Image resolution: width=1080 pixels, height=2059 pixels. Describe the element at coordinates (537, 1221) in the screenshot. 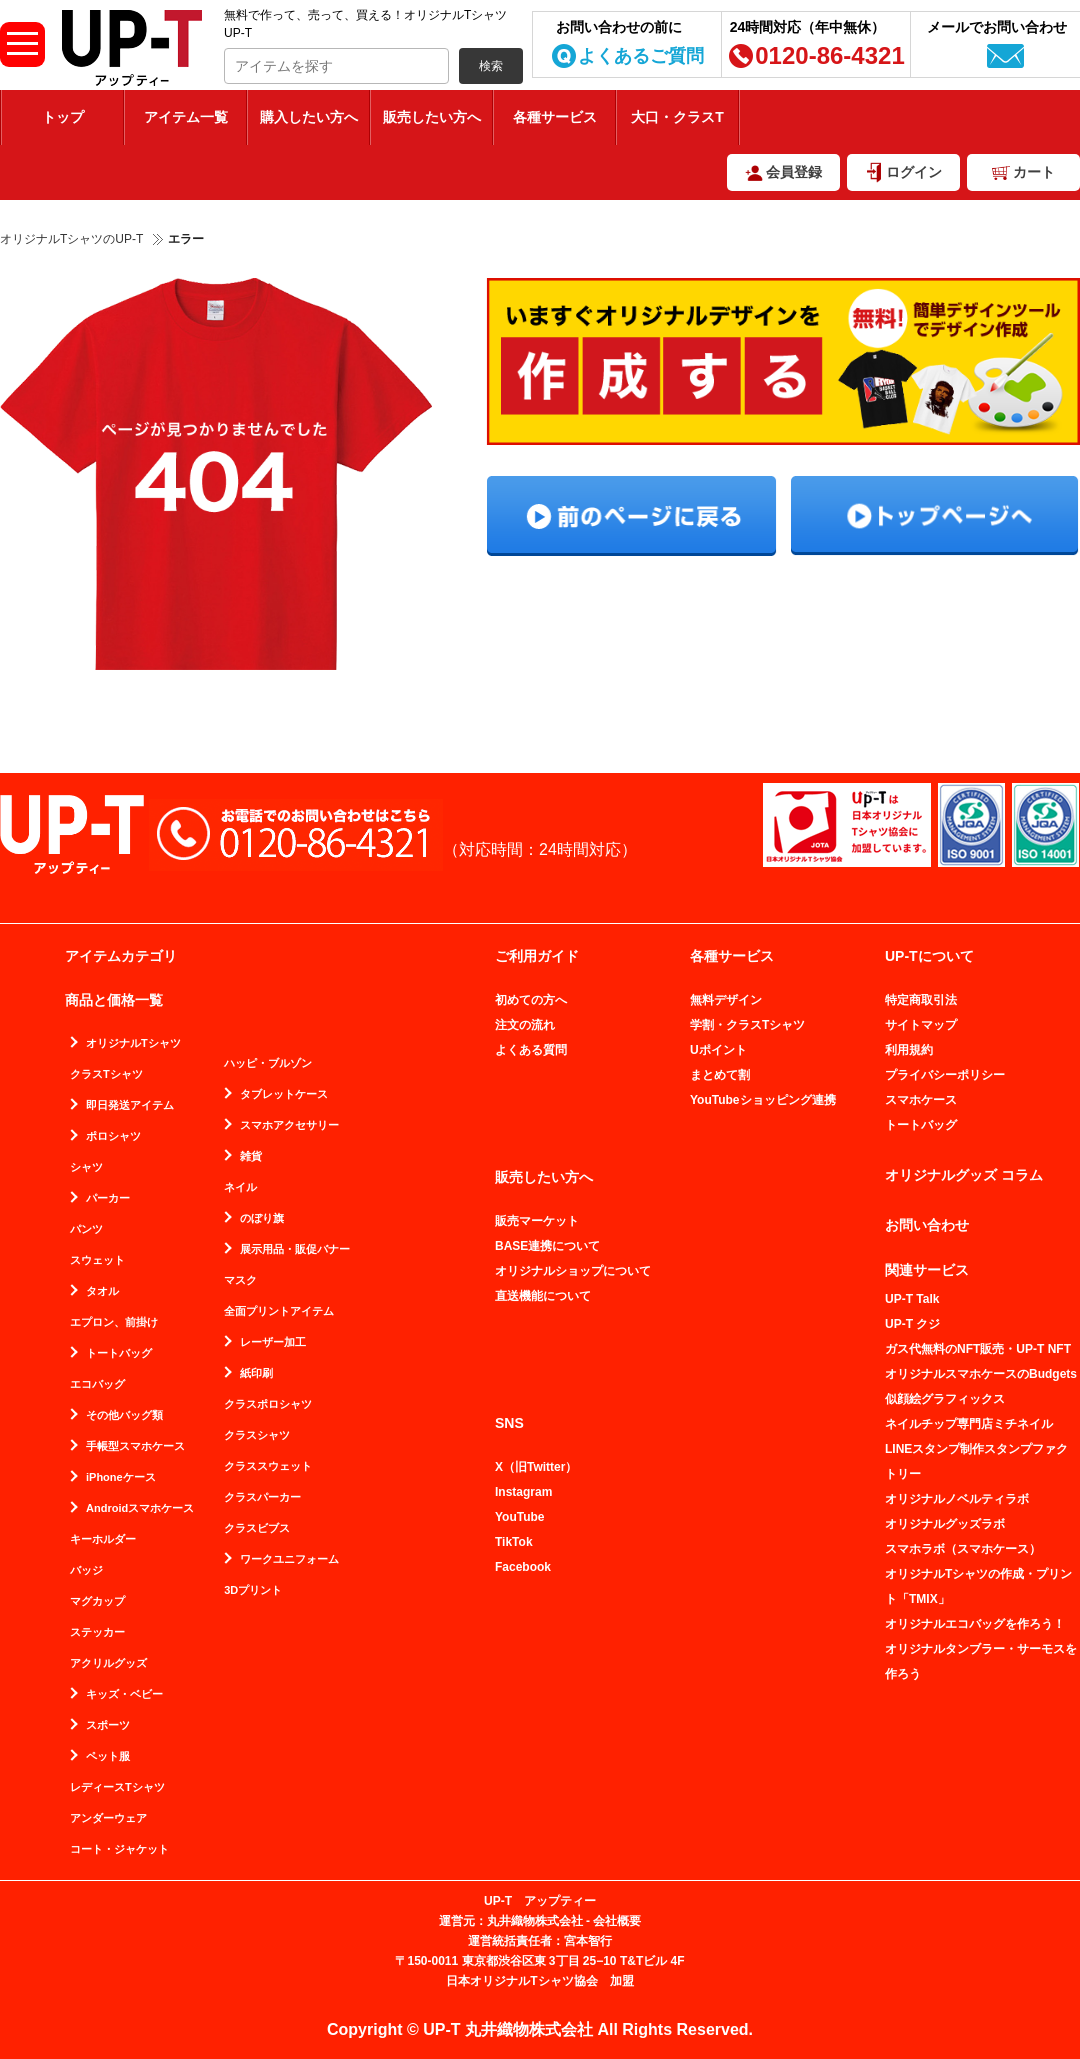

I see `販売マーケット` at that location.